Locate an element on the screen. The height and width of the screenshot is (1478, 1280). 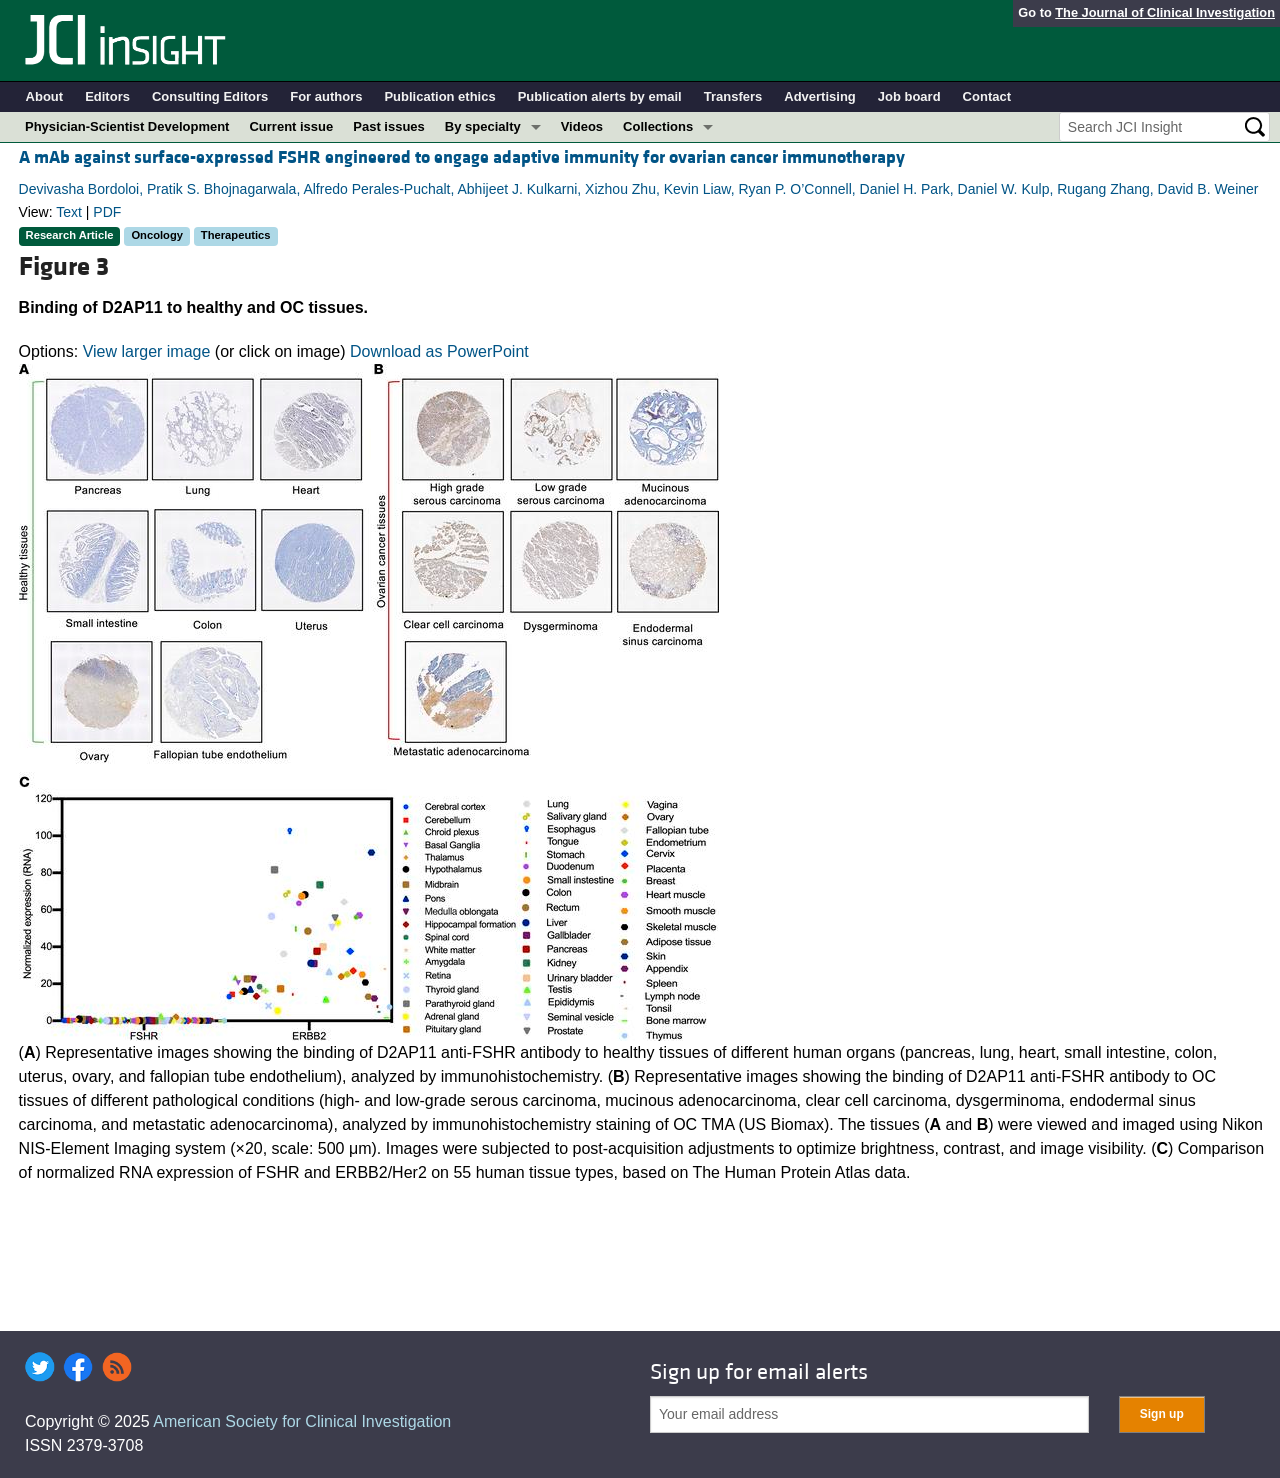
Current issue is located at coordinates (291, 126).